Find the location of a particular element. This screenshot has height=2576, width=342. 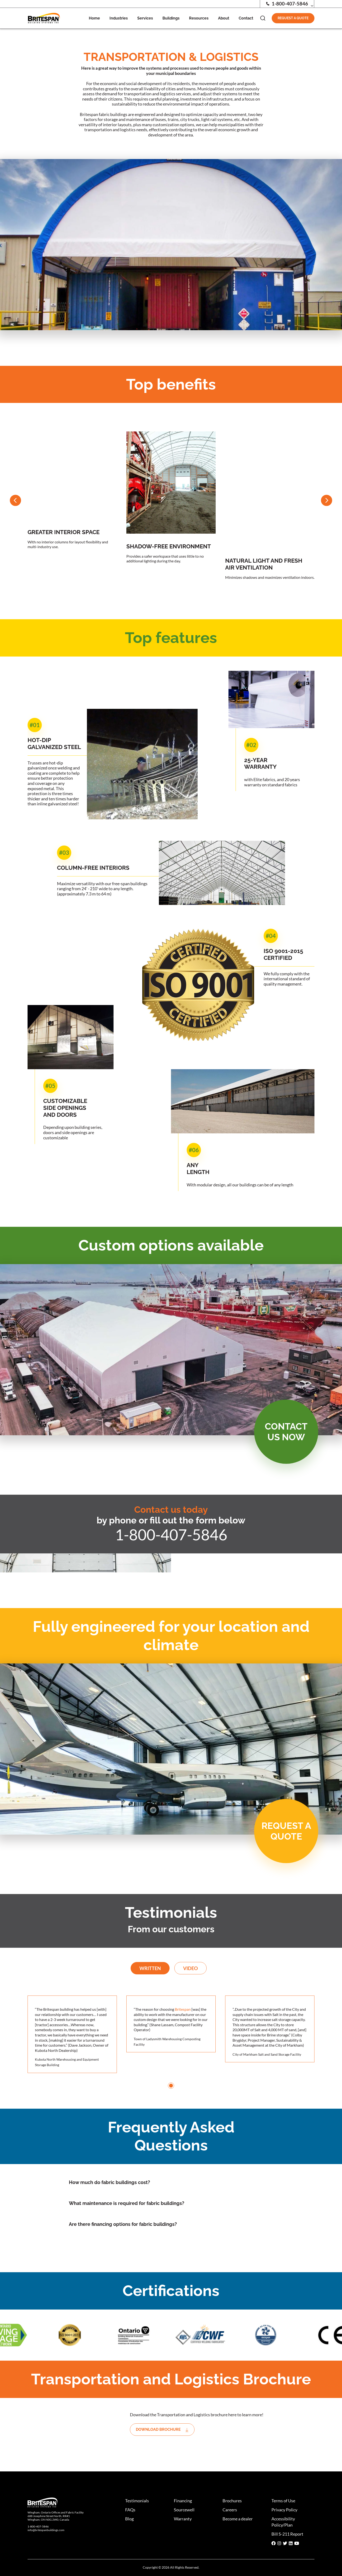

Request A Quote is located at coordinates (293, 18).